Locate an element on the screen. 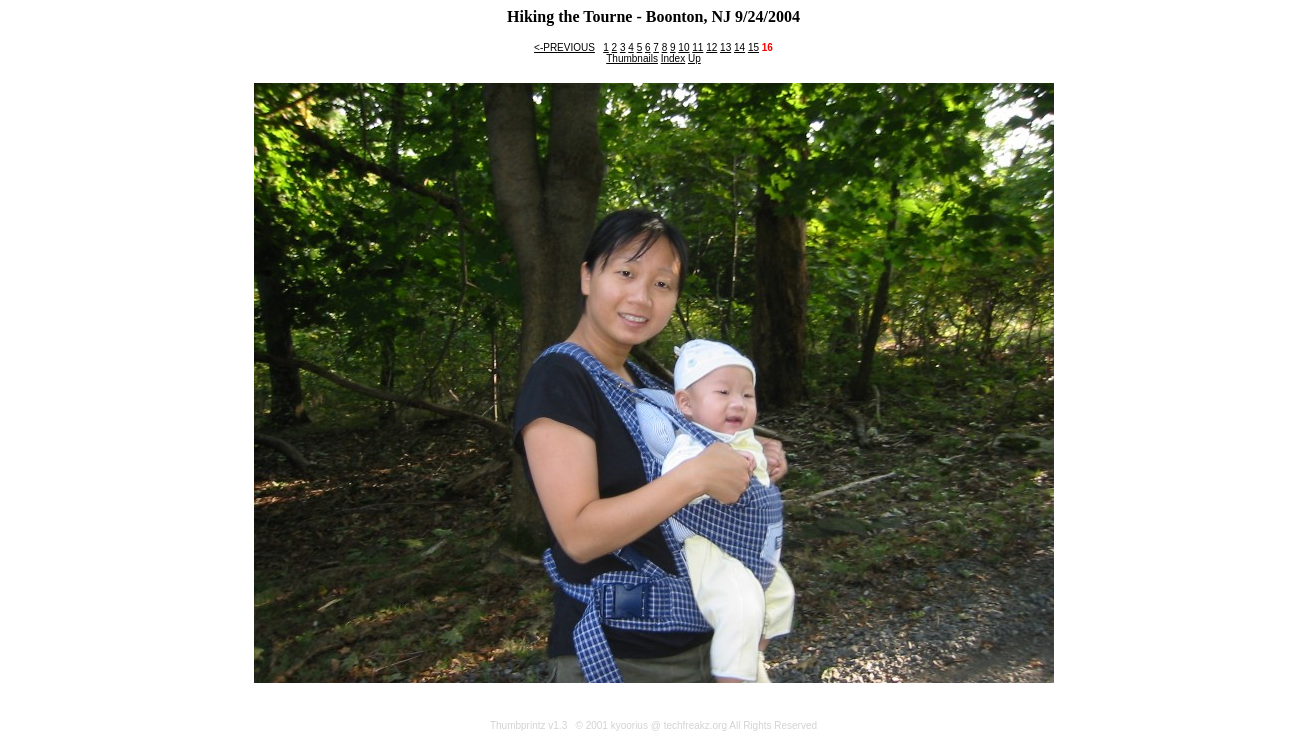 This screenshot has height=747, width=1307. <-PREVIOUS is located at coordinates (564, 47).